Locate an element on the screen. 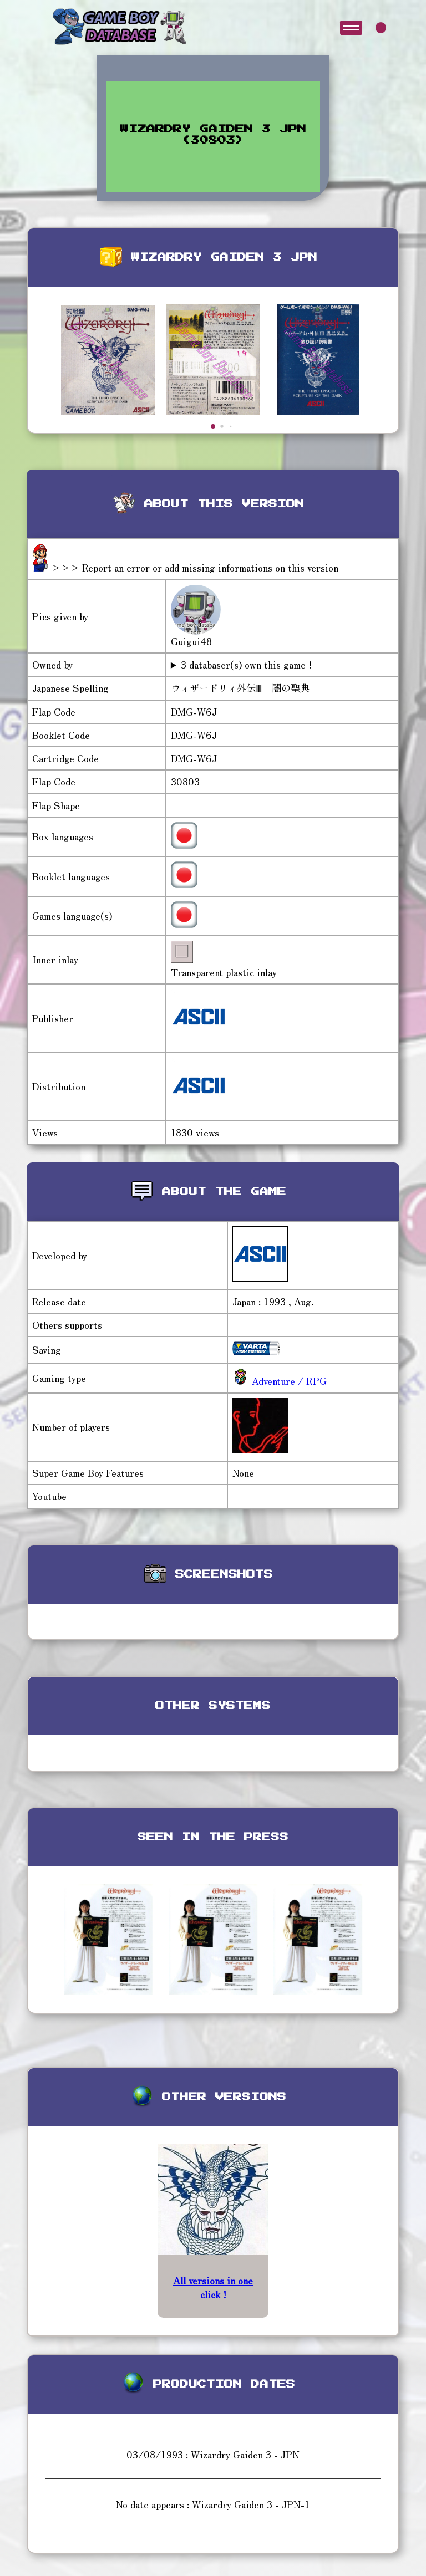 Image resolution: width=426 pixels, height=2576 pixels. Adventure / RPG is located at coordinates (288, 1381).